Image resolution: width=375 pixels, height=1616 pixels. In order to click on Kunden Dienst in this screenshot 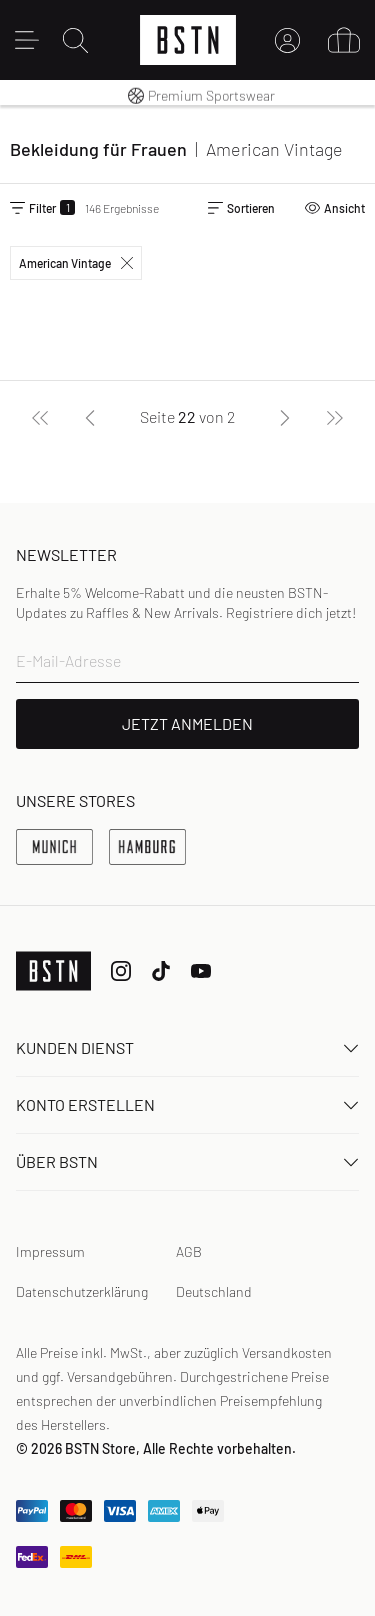, I will do `click(187, 1047)`.